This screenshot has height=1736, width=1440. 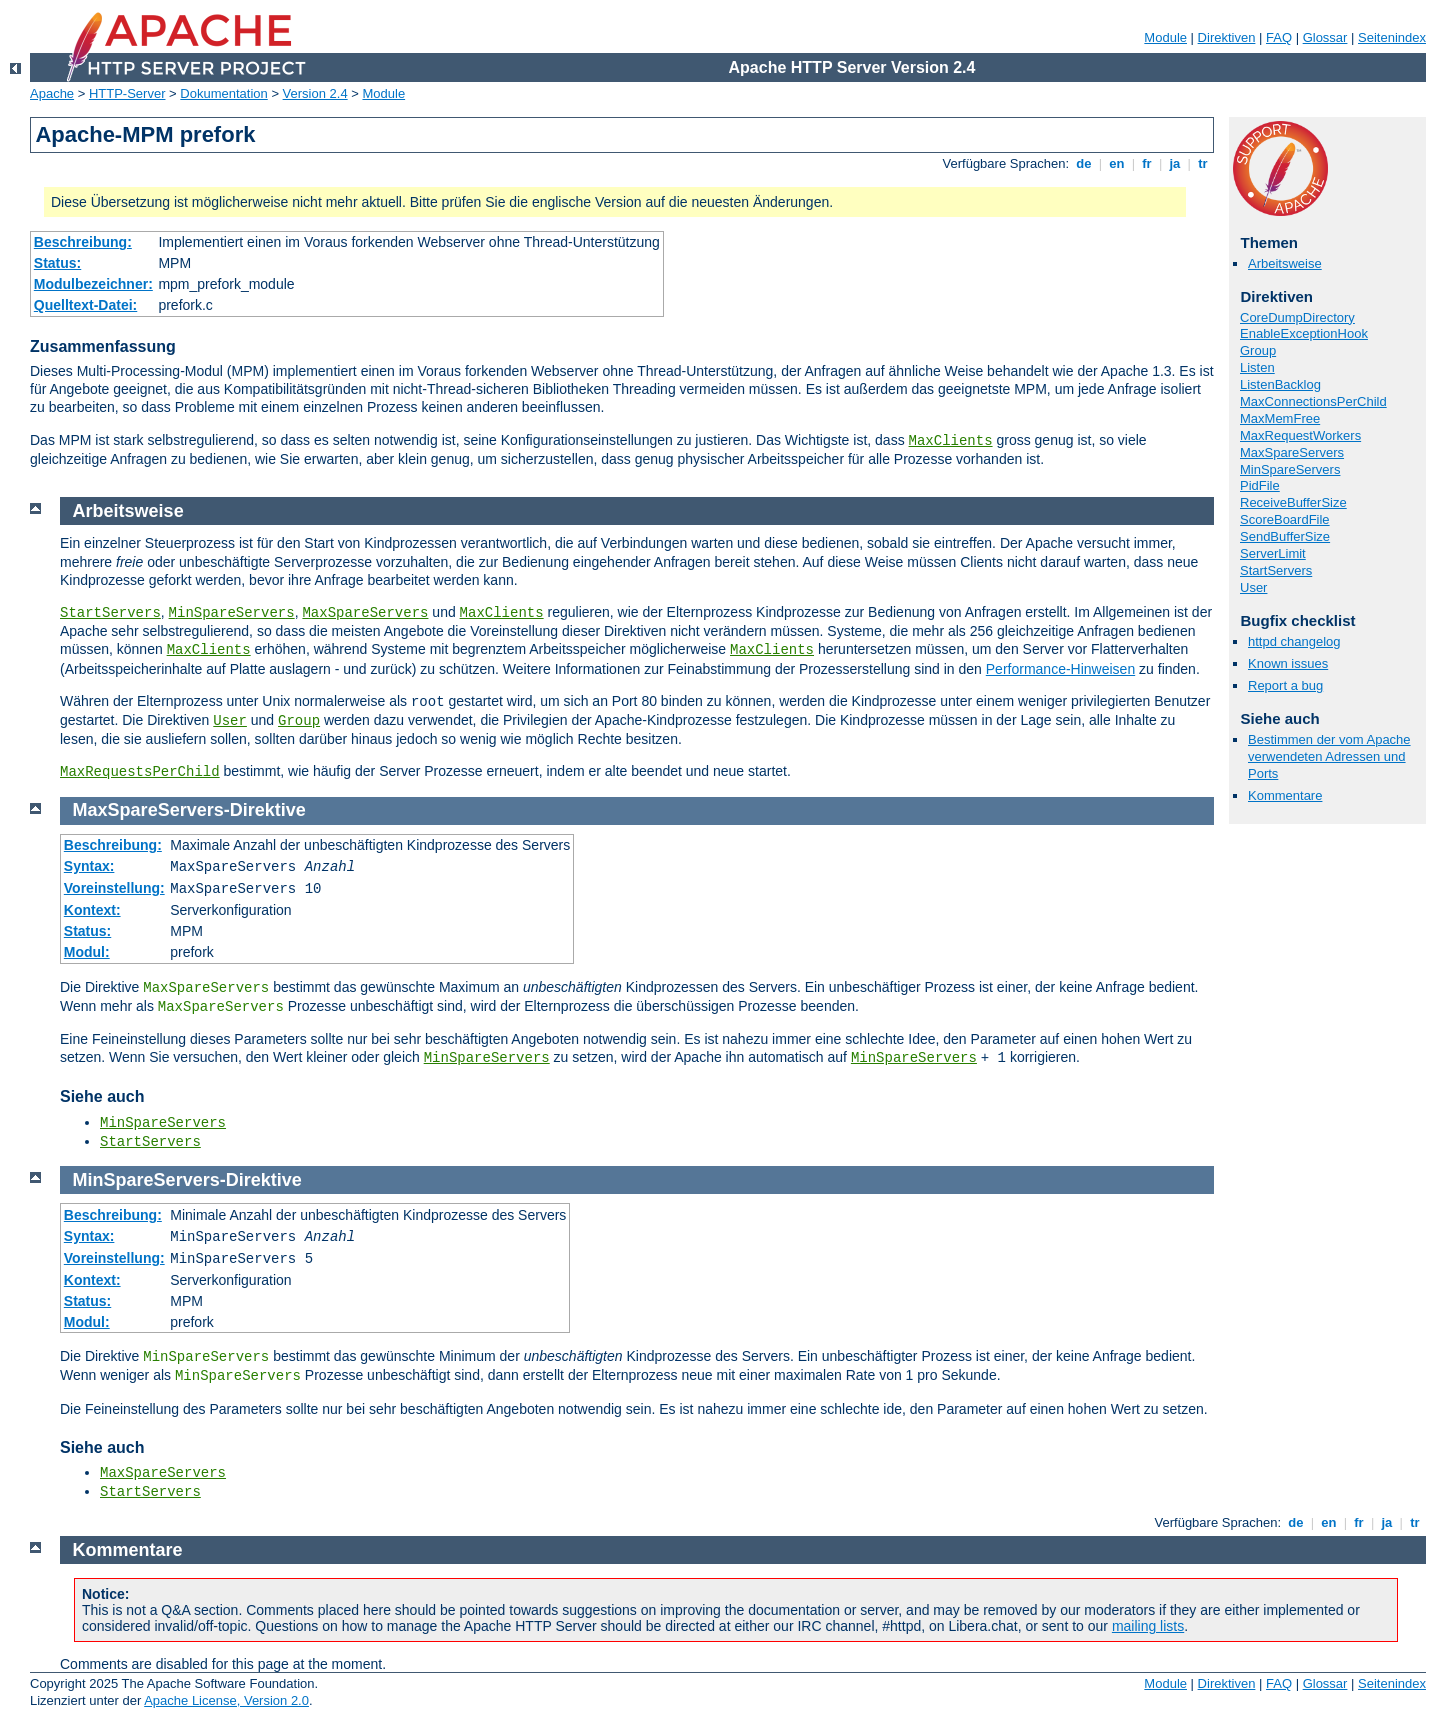 I want to click on Glossar, so click(x=1325, y=37).